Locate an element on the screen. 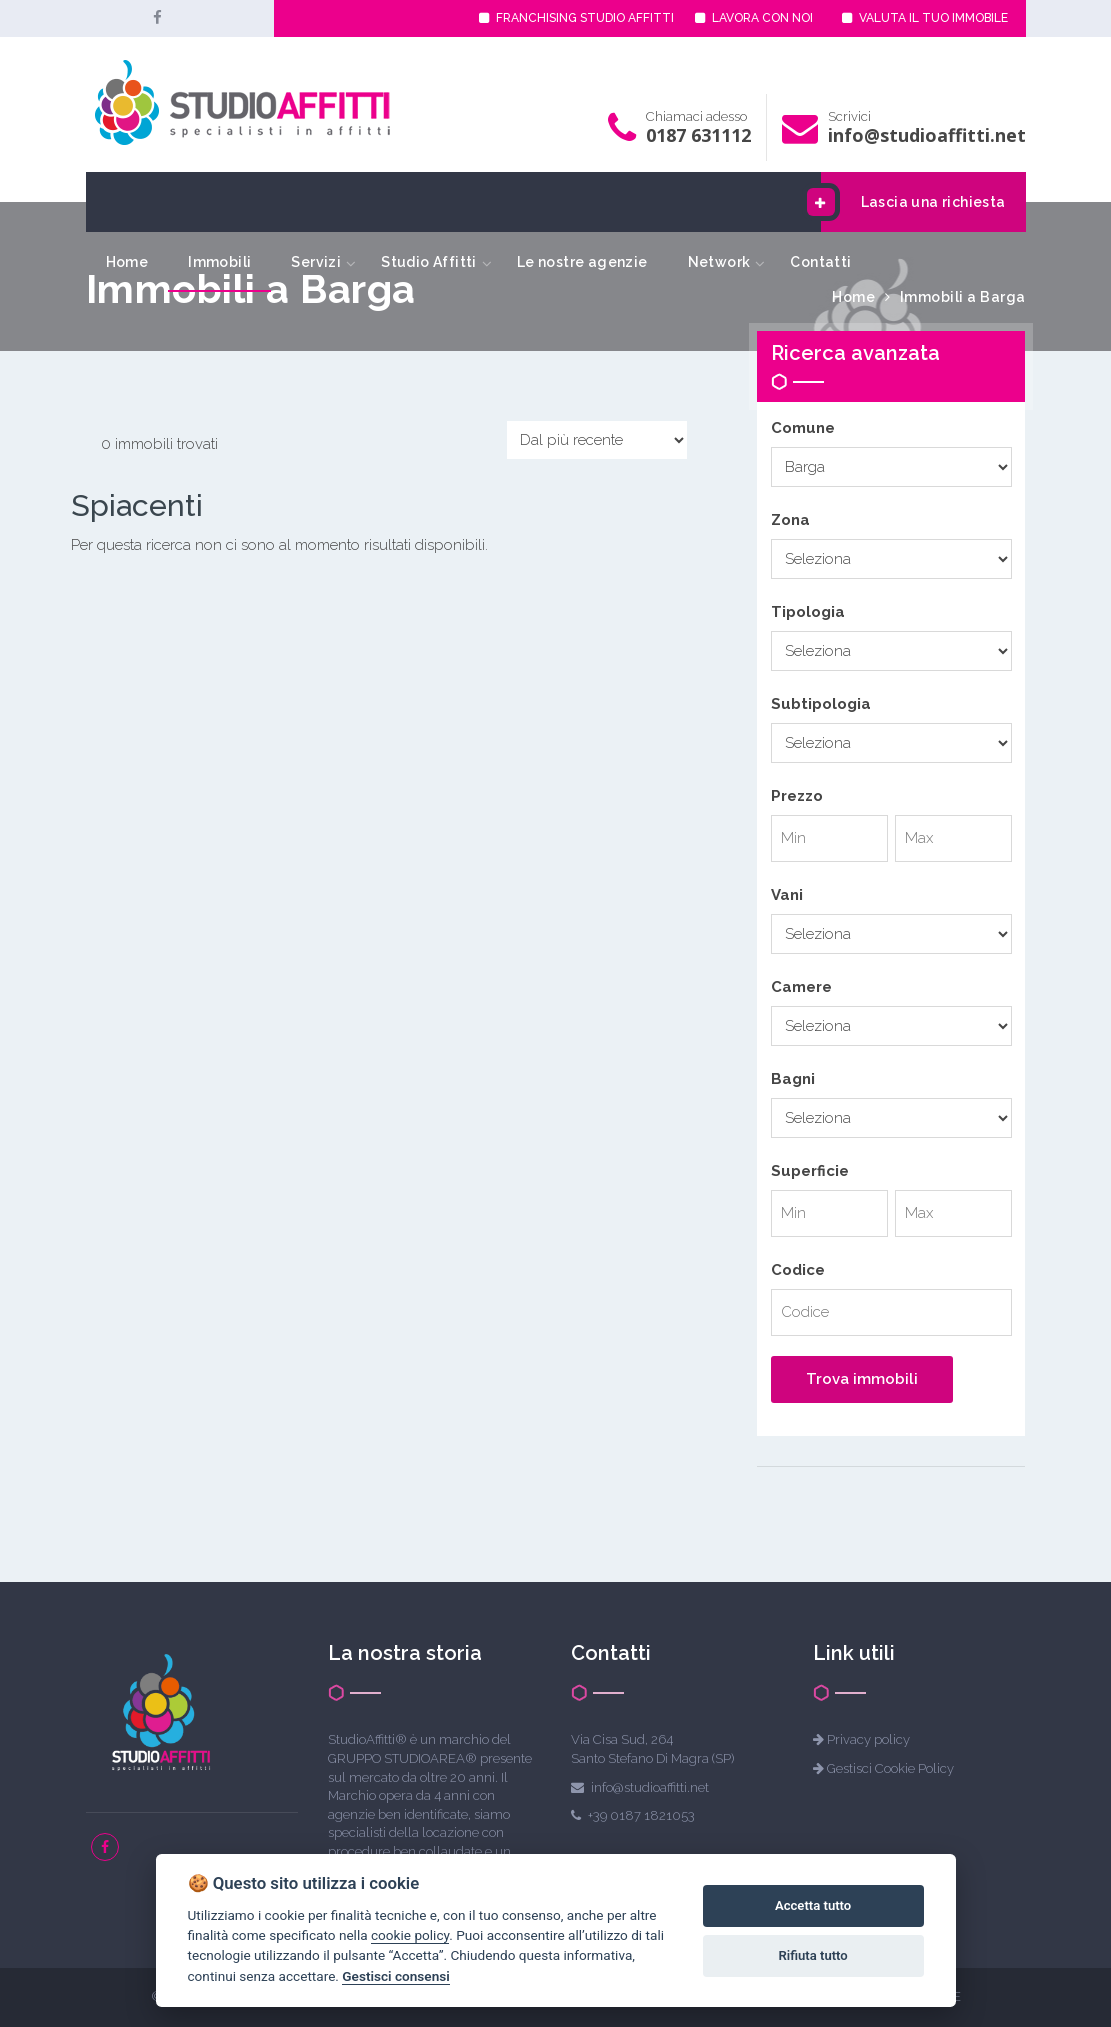 The height and width of the screenshot is (2027, 1111). Rifiuta tutto is located at coordinates (812, 1955).